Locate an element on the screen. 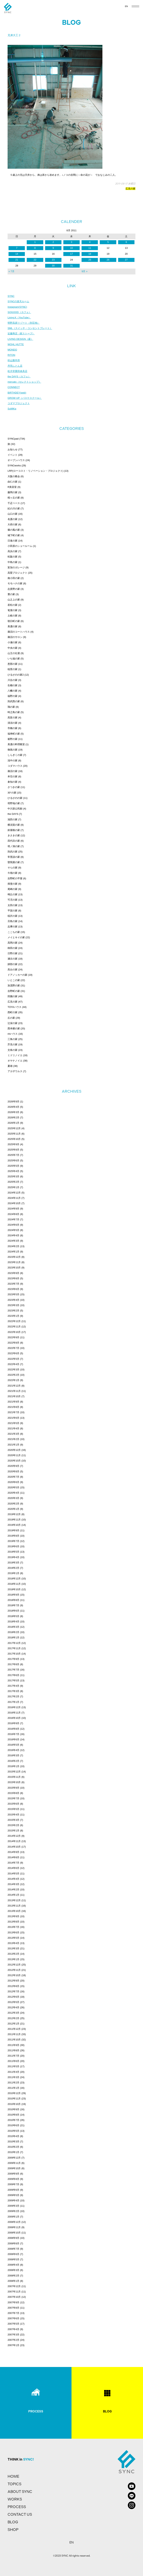 The height and width of the screenshot is (2576, 143). 2021年12月 is located at coordinates (14, 1385).